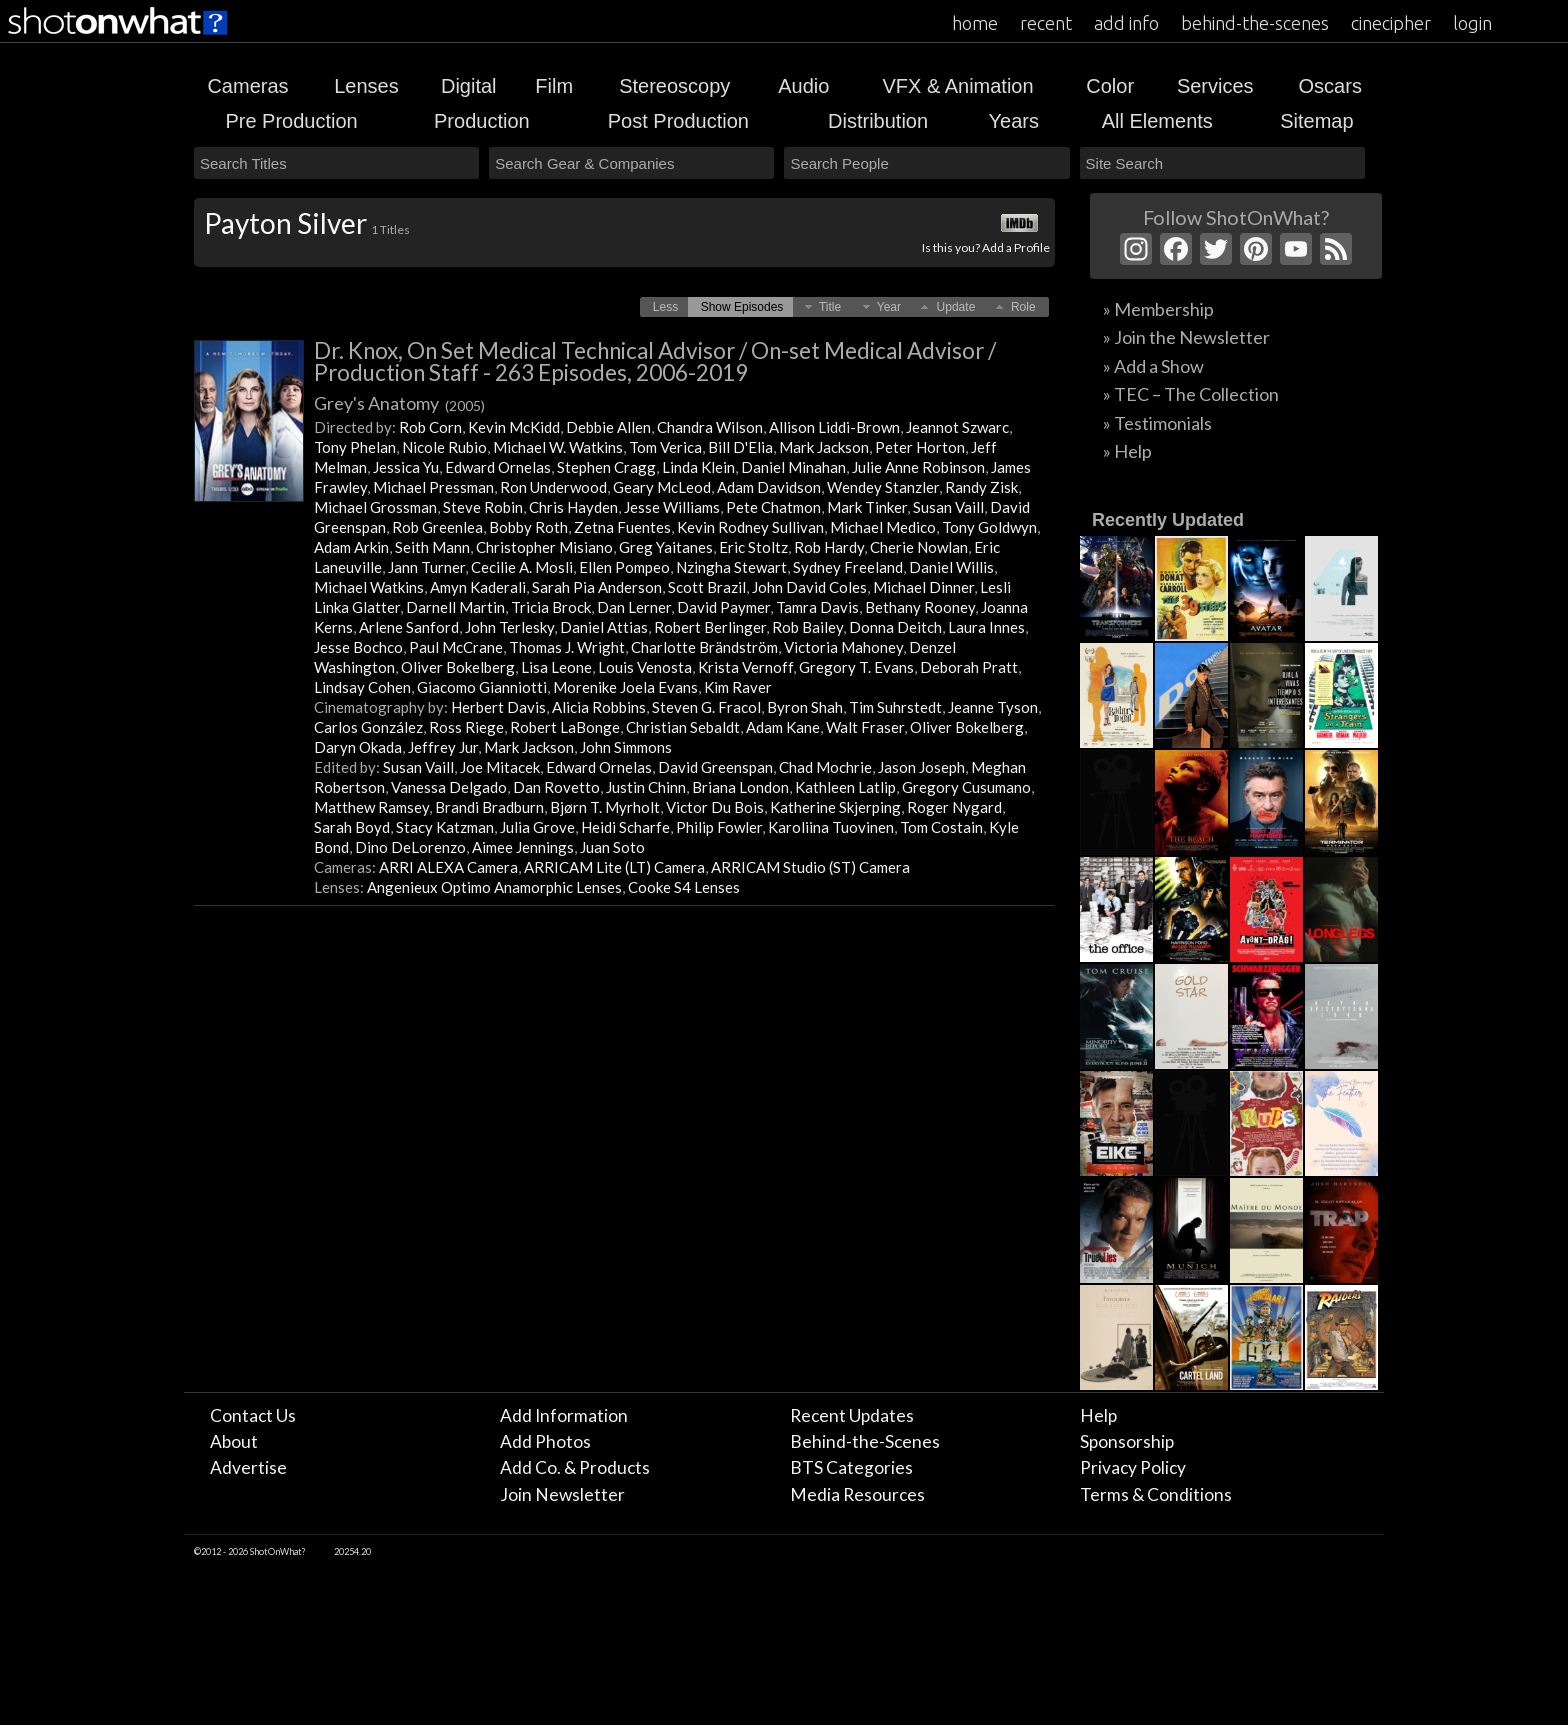 The height and width of the screenshot is (1725, 1568). I want to click on Paul McCrane, so click(456, 647).